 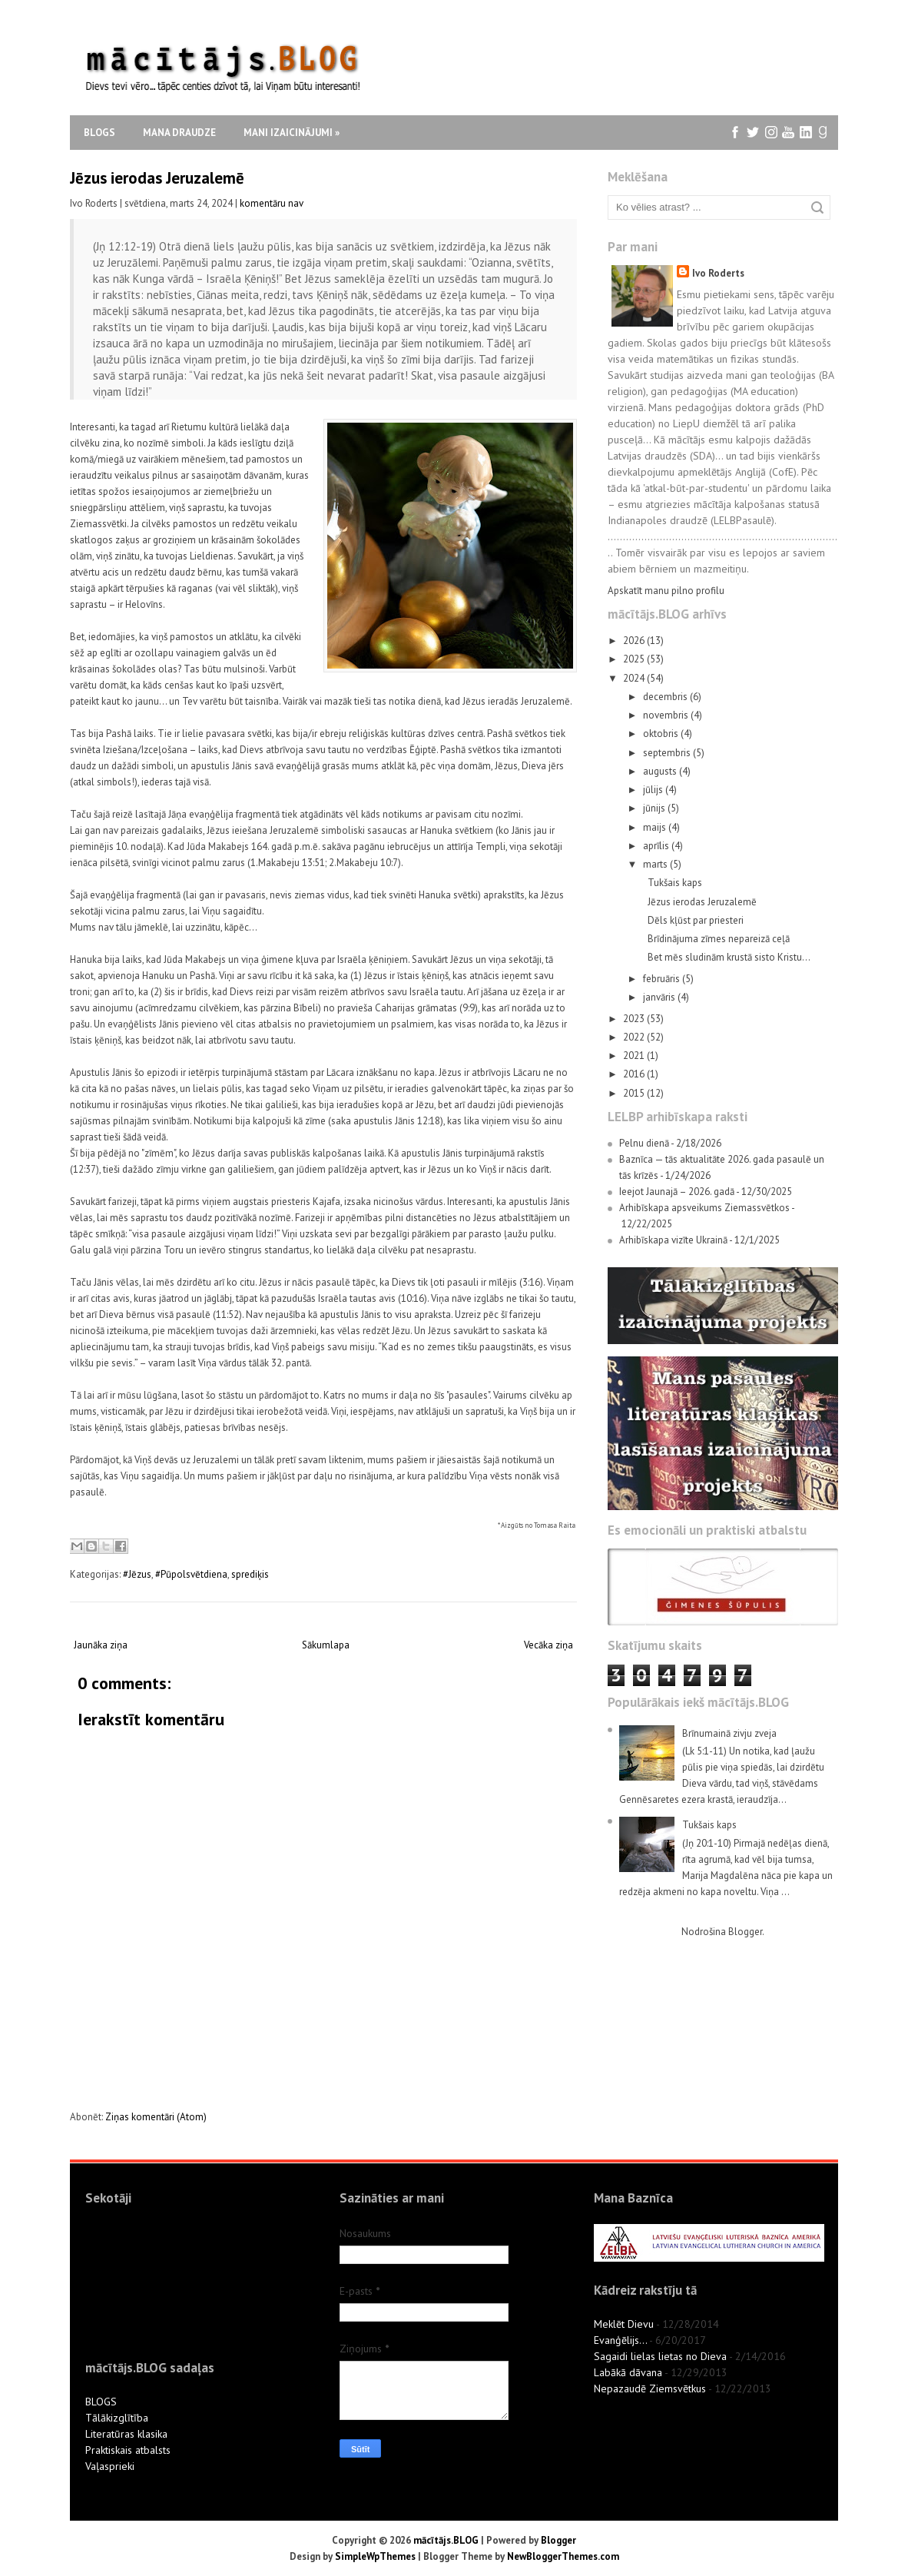 What do you see at coordinates (101, 1644) in the screenshot?
I see `Jaunāka ziņa` at bounding box center [101, 1644].